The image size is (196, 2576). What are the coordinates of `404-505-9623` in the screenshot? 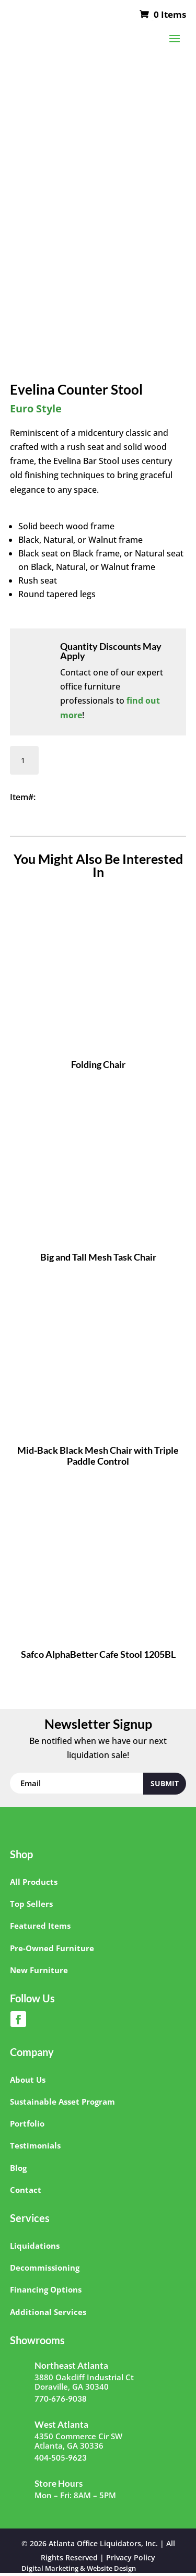 It's located at (60, 2457).